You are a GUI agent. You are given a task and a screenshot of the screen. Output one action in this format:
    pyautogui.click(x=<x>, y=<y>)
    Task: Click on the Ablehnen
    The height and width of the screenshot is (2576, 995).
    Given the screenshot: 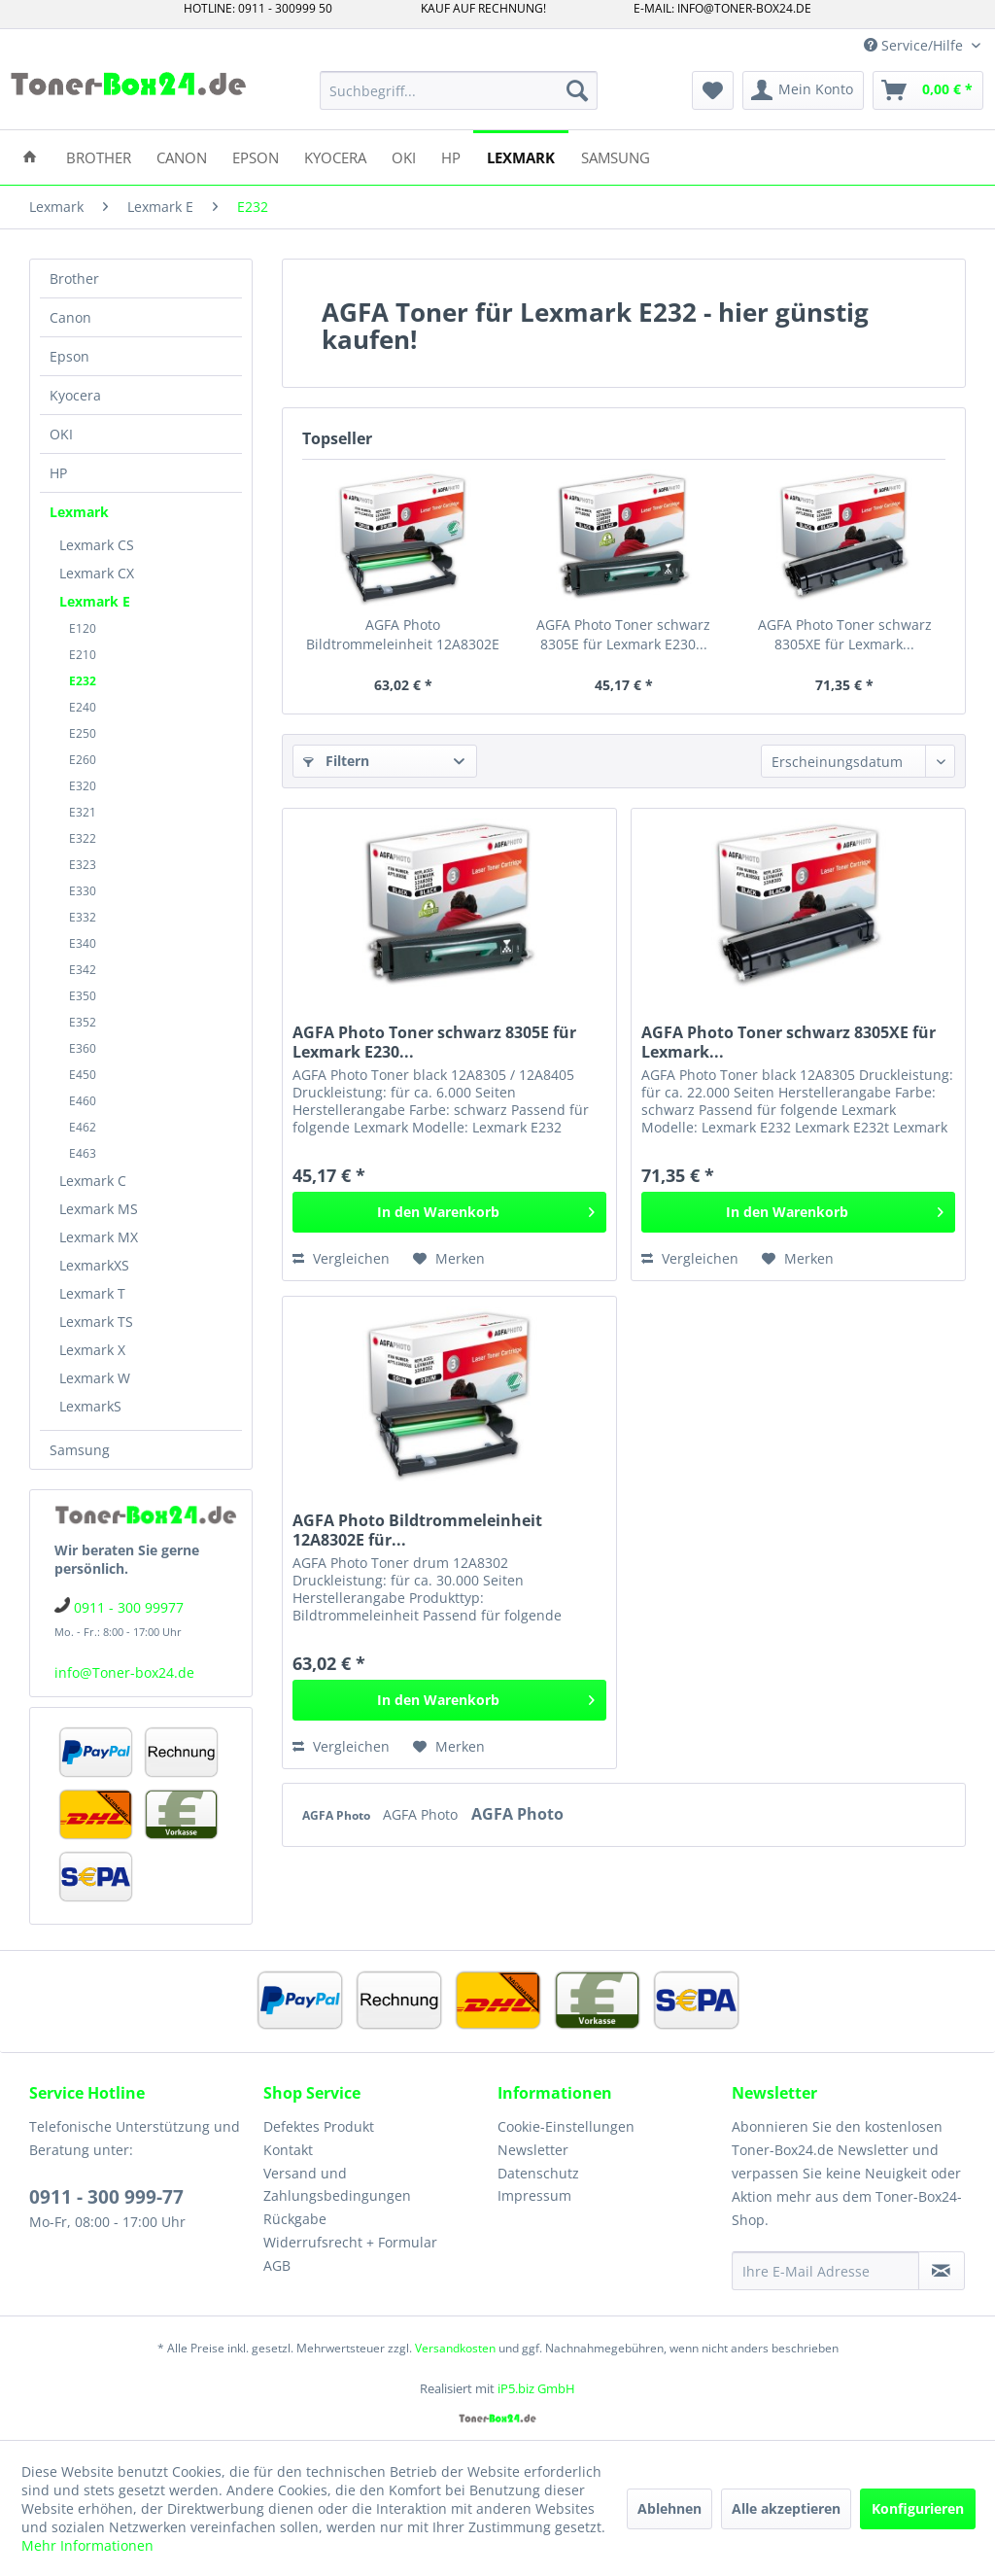 What is the action you would take?
    pyautogui.click(x=669, y=2508)
    